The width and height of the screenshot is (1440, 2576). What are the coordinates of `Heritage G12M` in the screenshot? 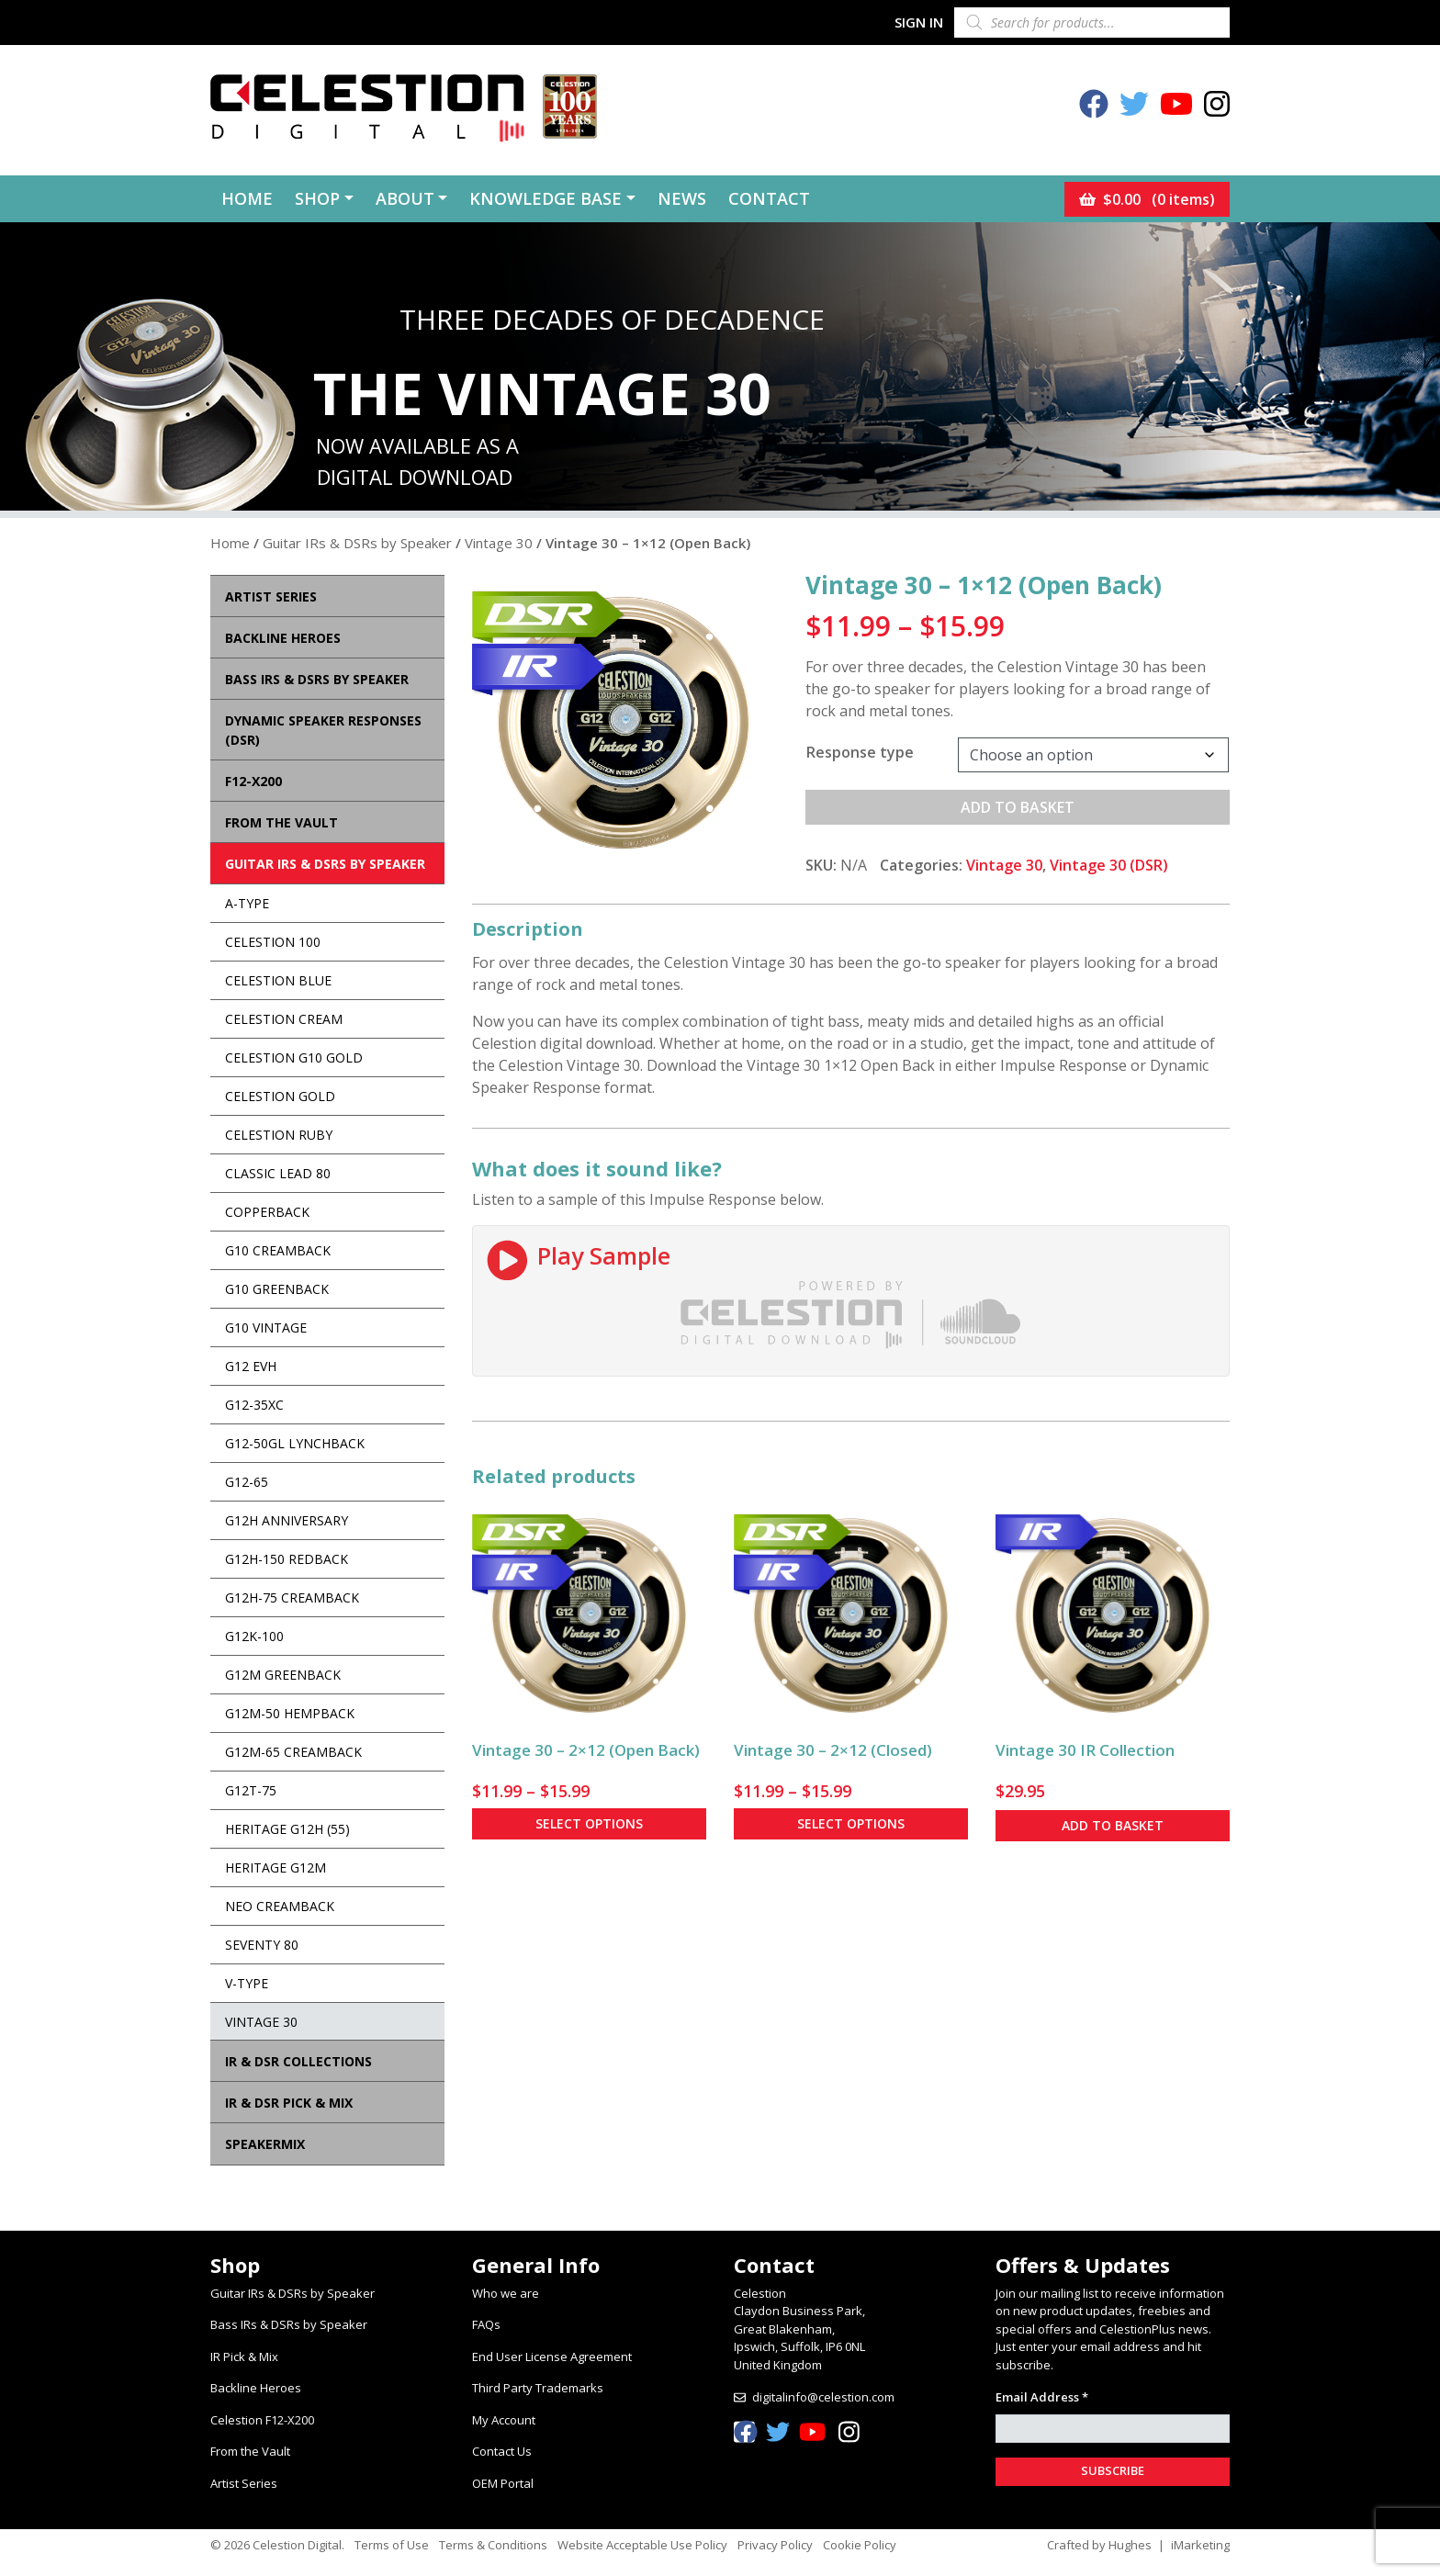 It's located at (275, 1867).